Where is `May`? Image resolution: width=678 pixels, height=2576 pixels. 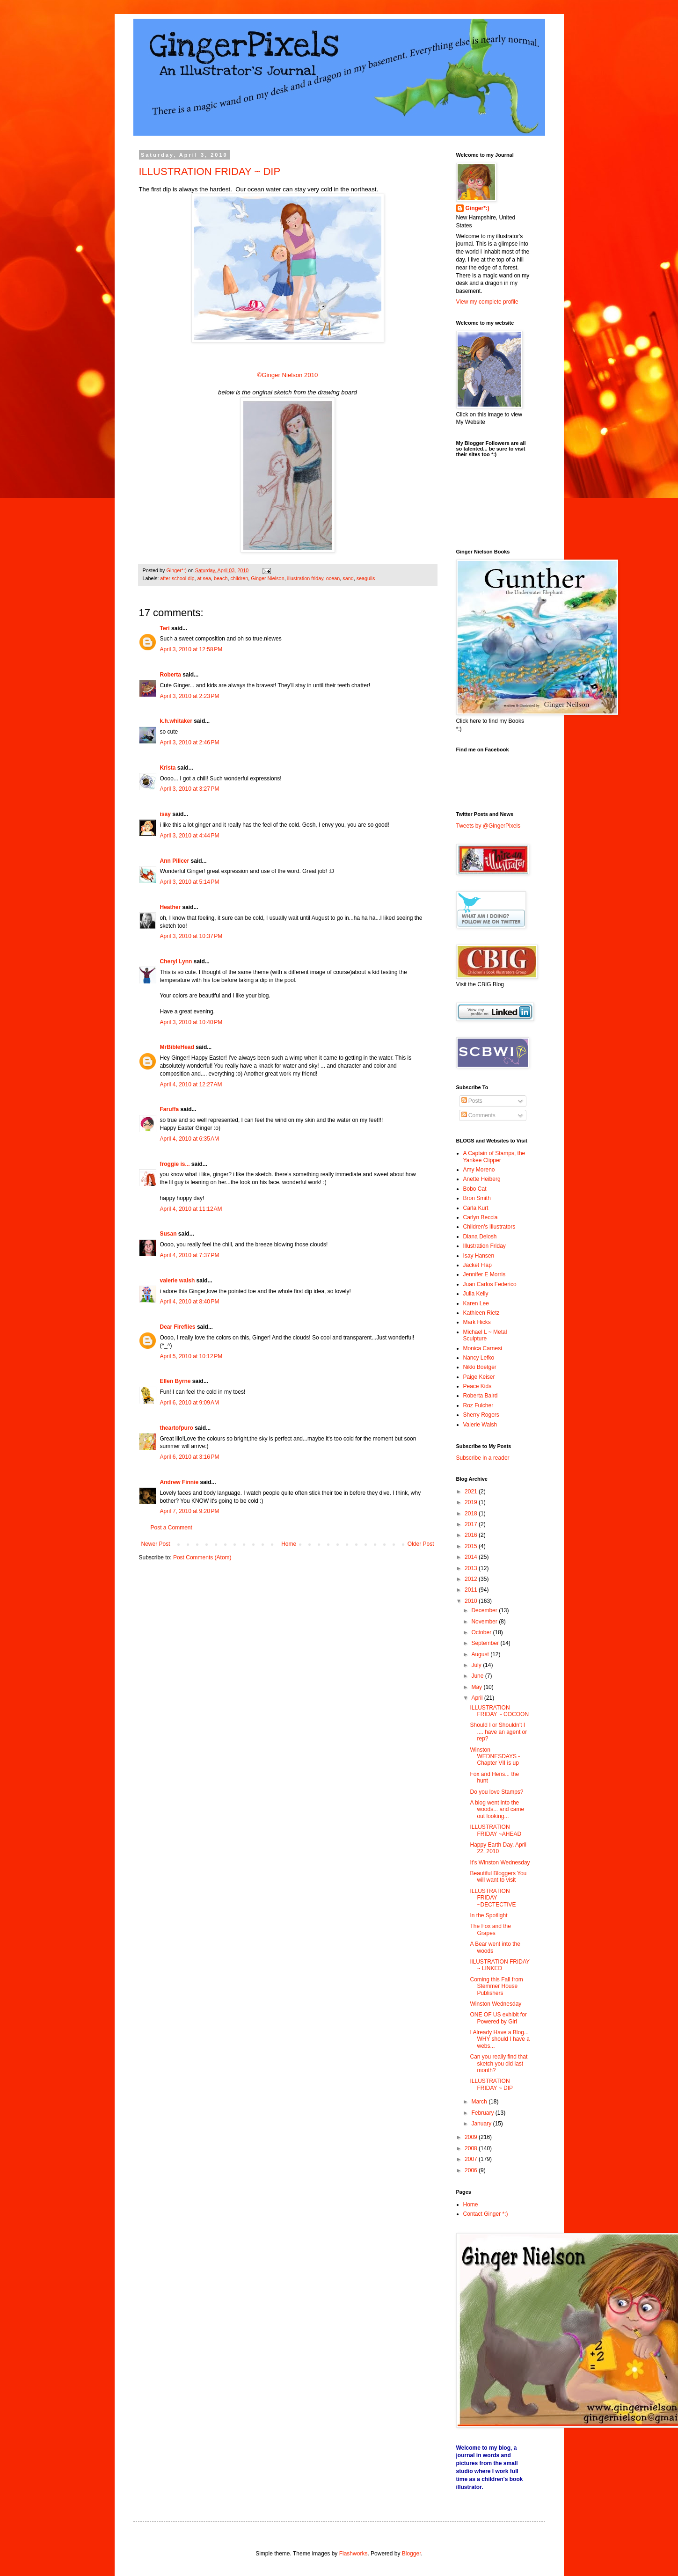 May is located at coordinates (477, 1687).